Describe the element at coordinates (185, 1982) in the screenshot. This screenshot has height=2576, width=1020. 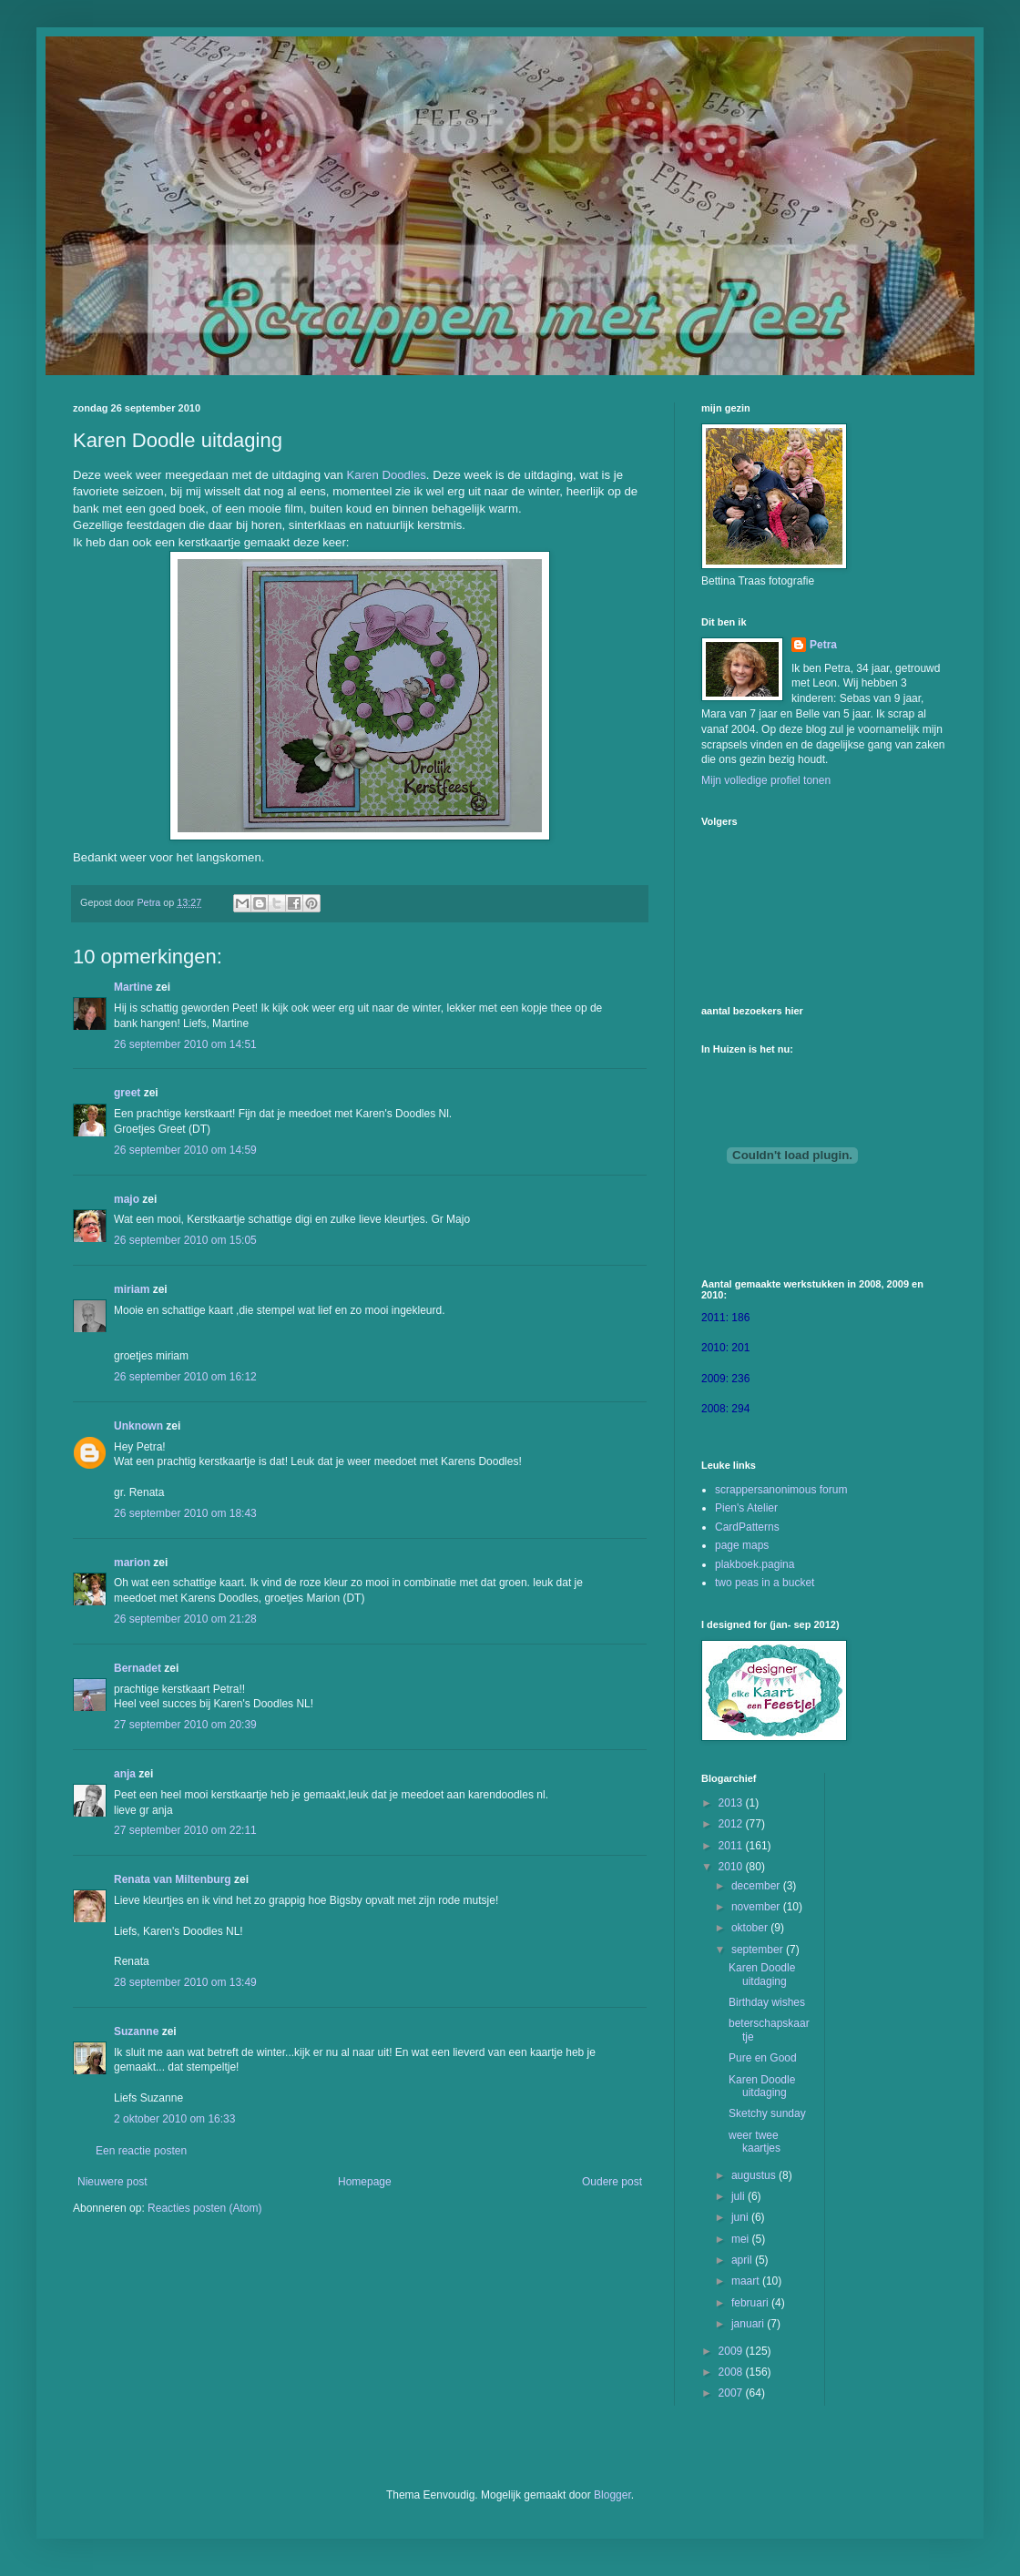
I see `28 september 2010 om 13:49` at that location.